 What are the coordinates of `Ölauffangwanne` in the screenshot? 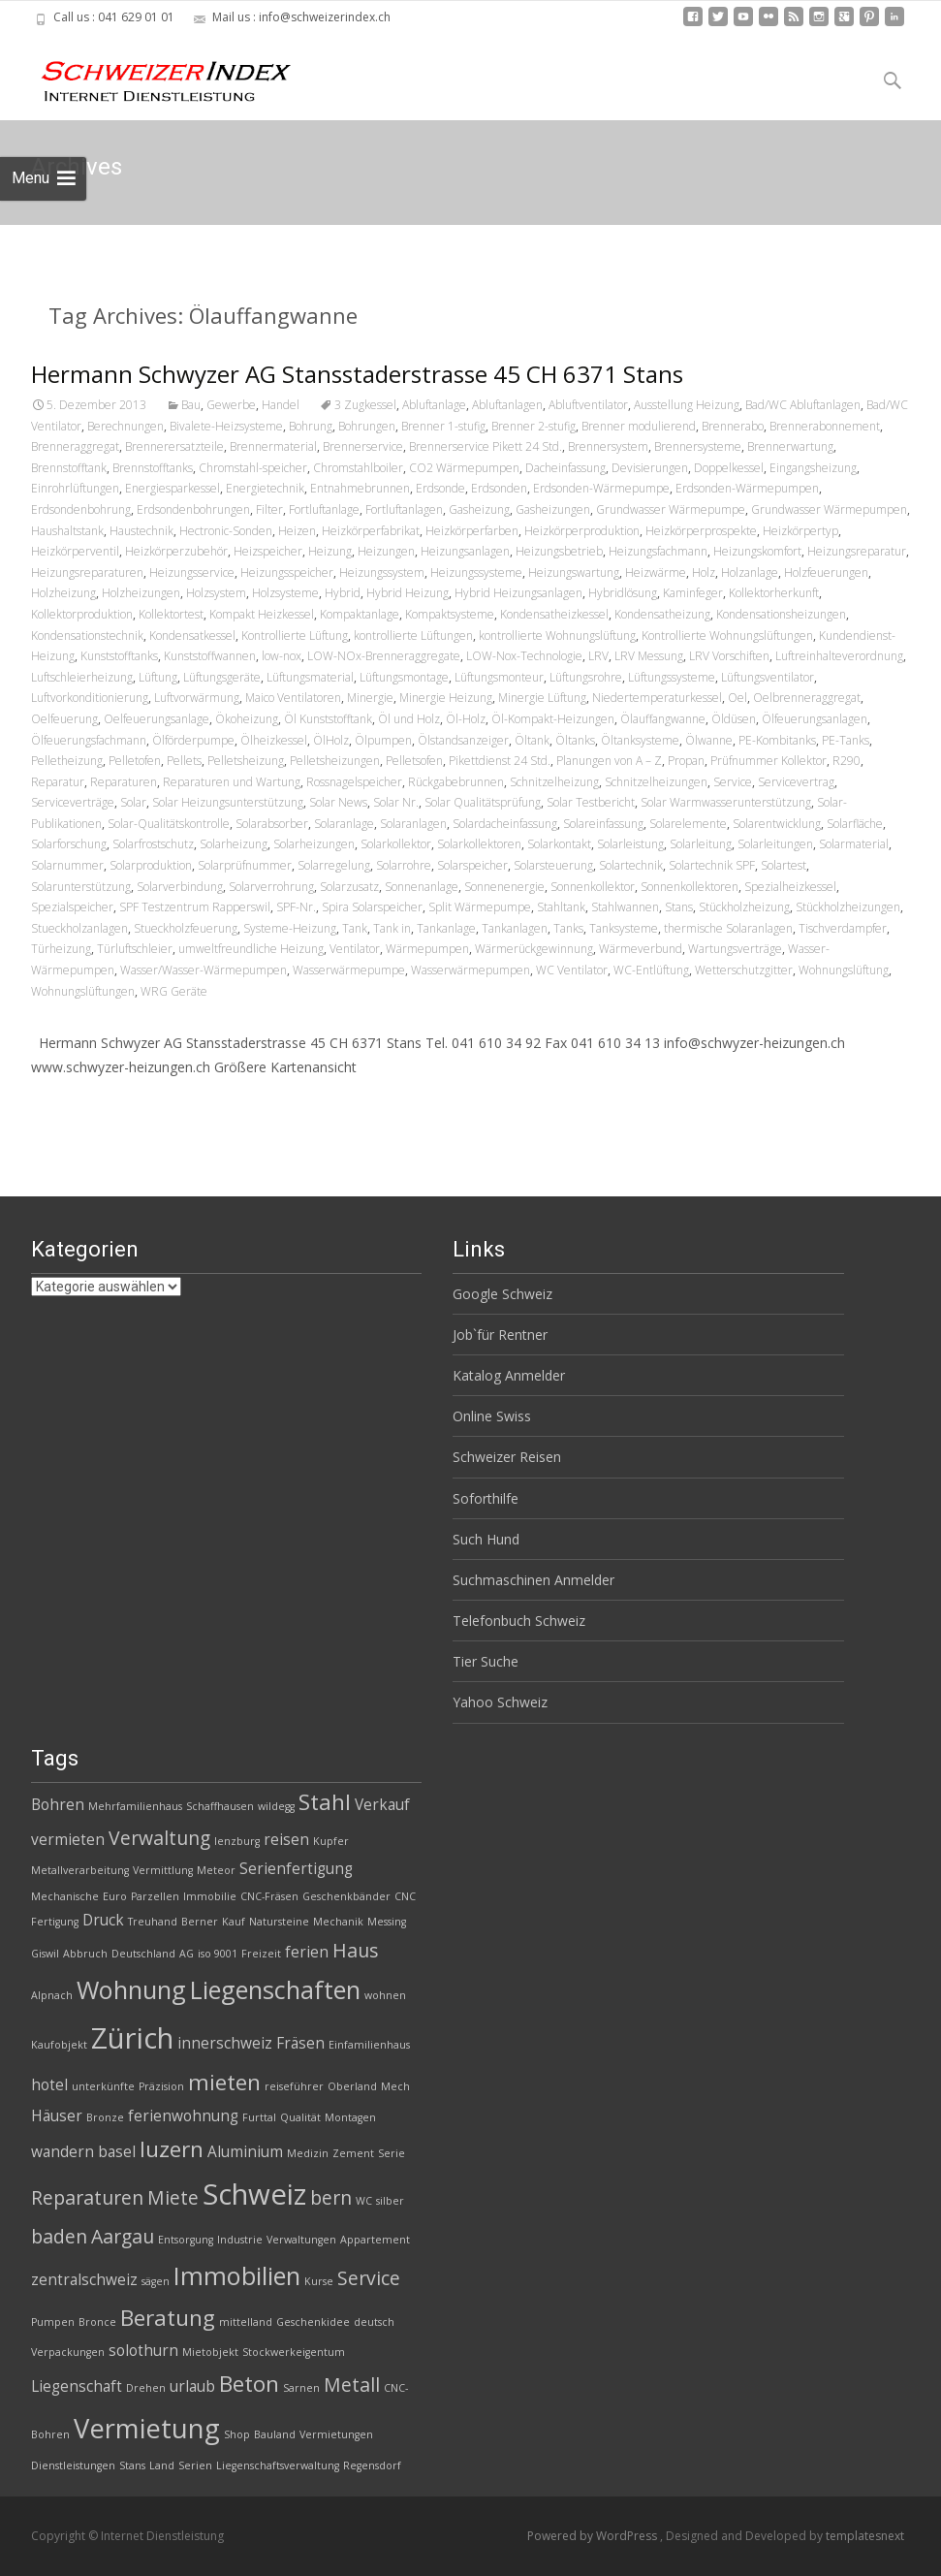 It's located at (663, 719).